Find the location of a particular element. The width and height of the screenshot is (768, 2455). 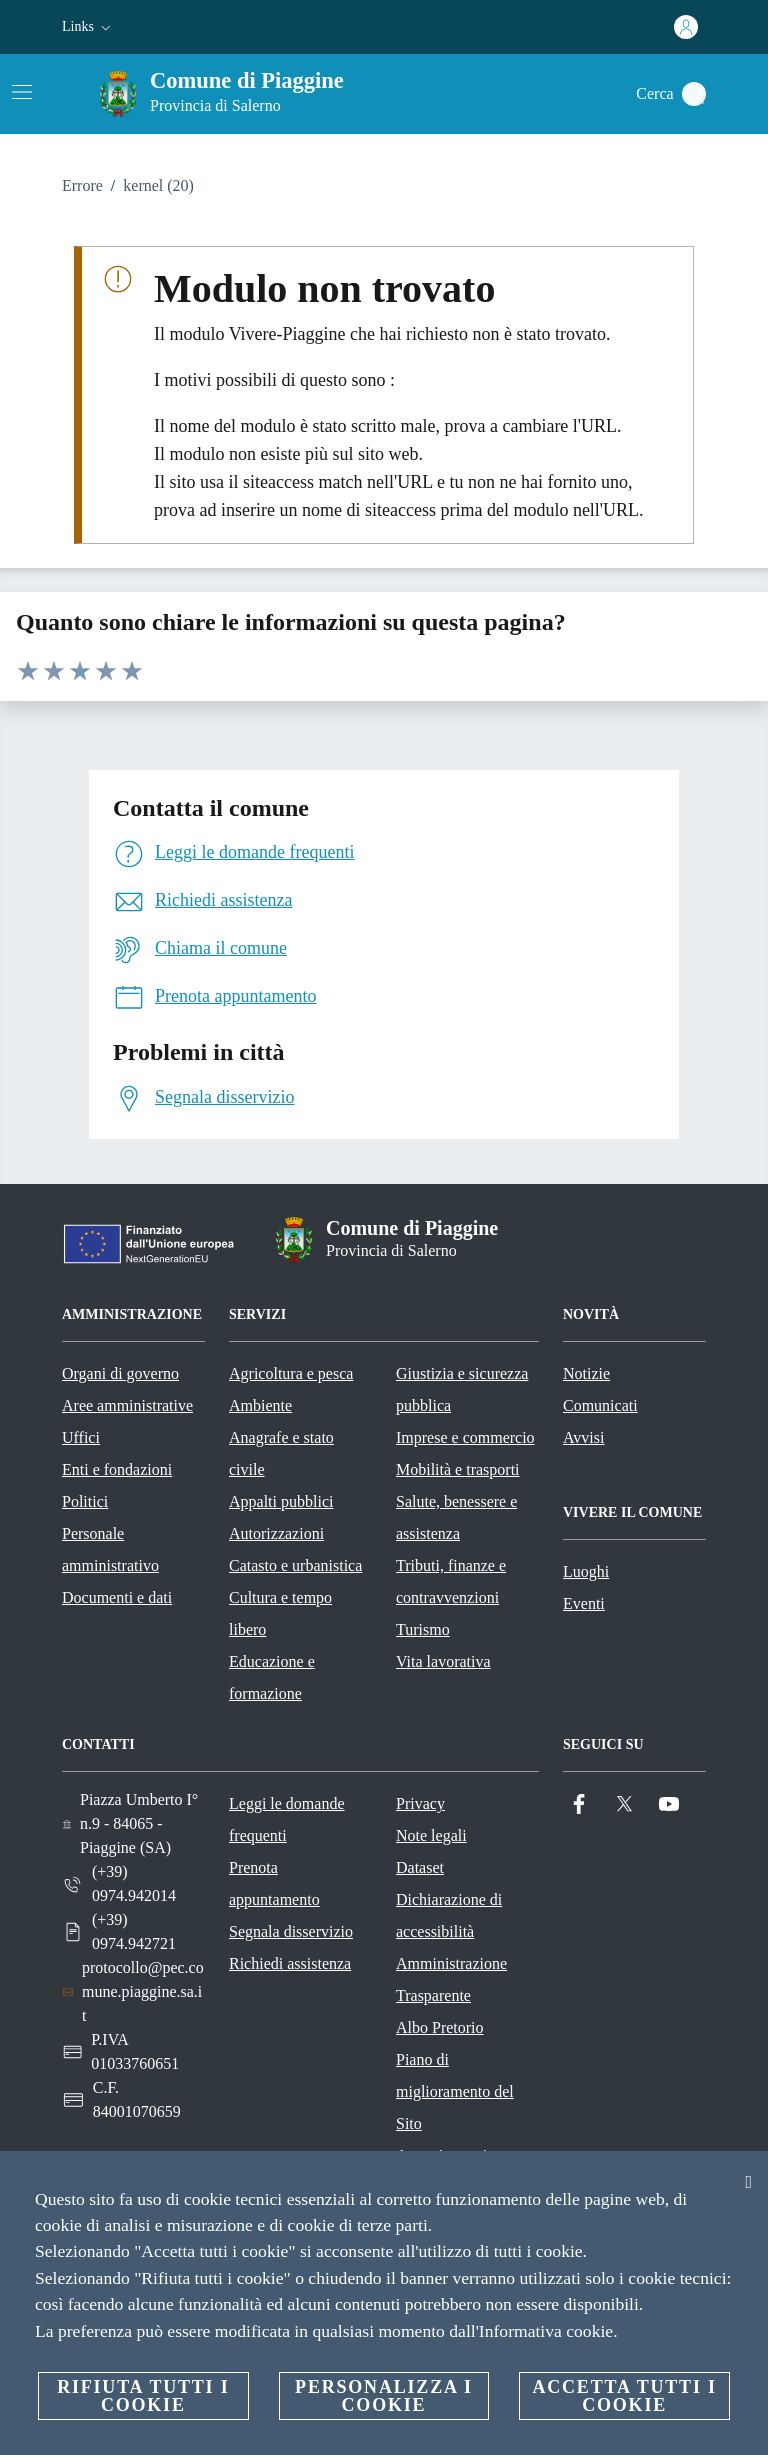

Mobilità e trasporti is located at coordinates (458, 1469).